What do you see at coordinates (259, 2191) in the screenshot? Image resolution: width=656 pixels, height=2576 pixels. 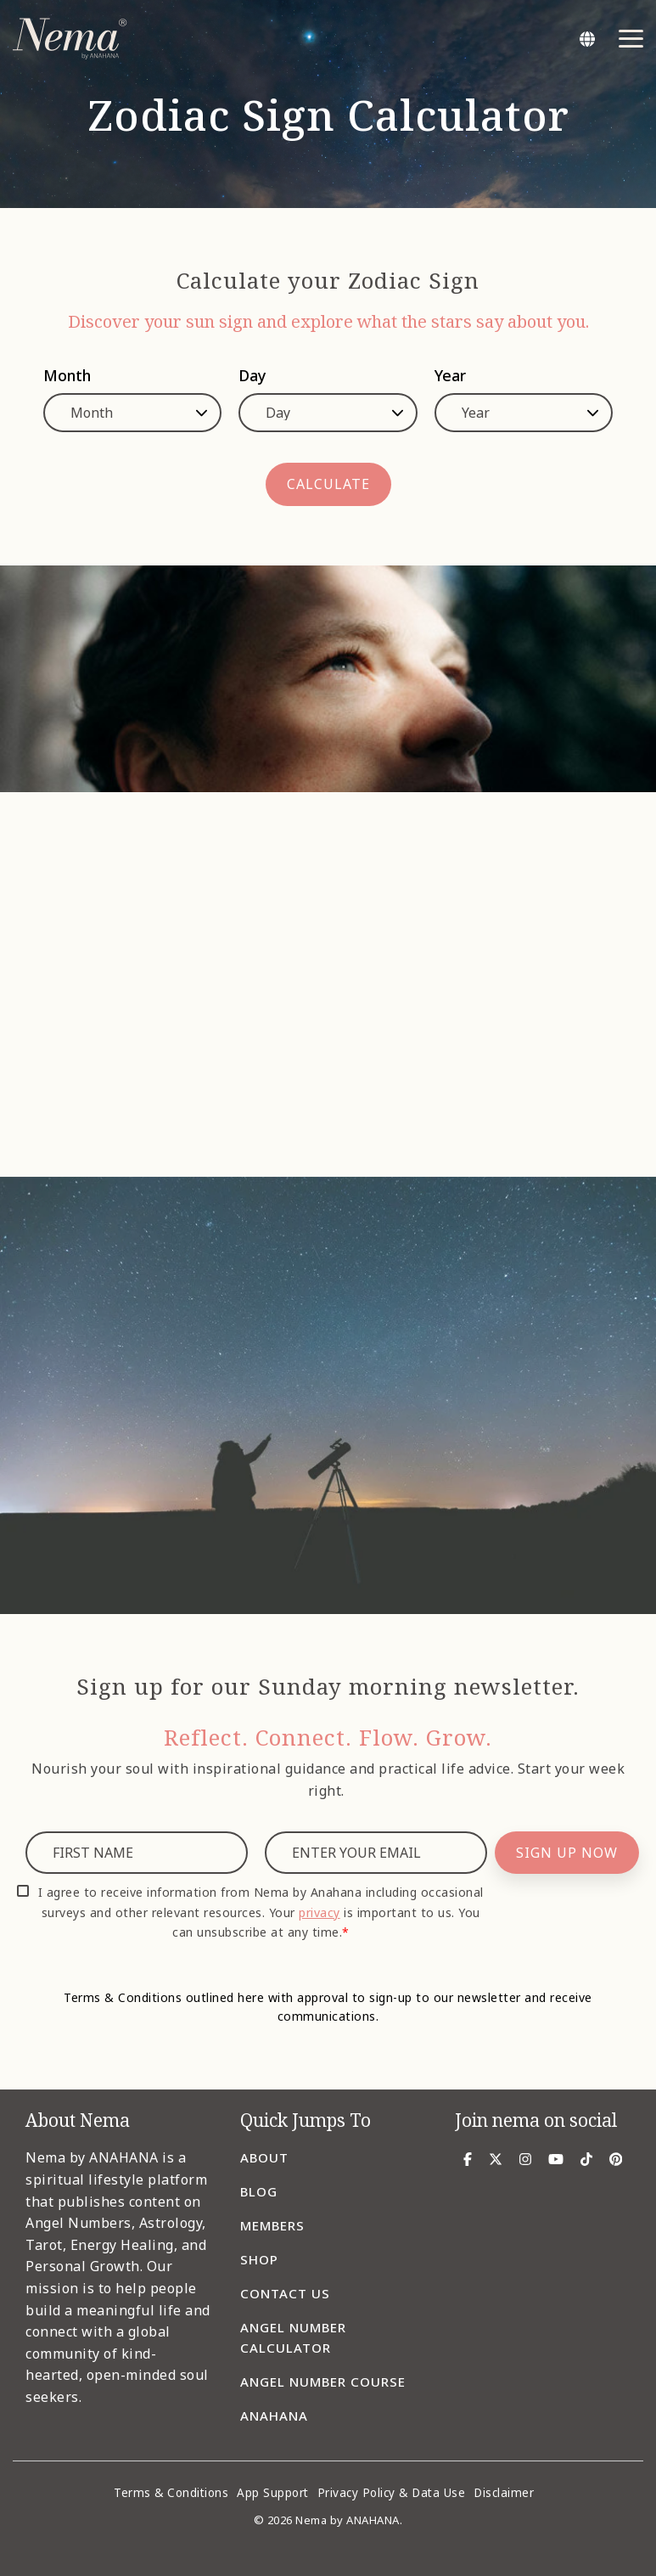 I see `Blog [menuitem]` at bounding box center [259, 2191].